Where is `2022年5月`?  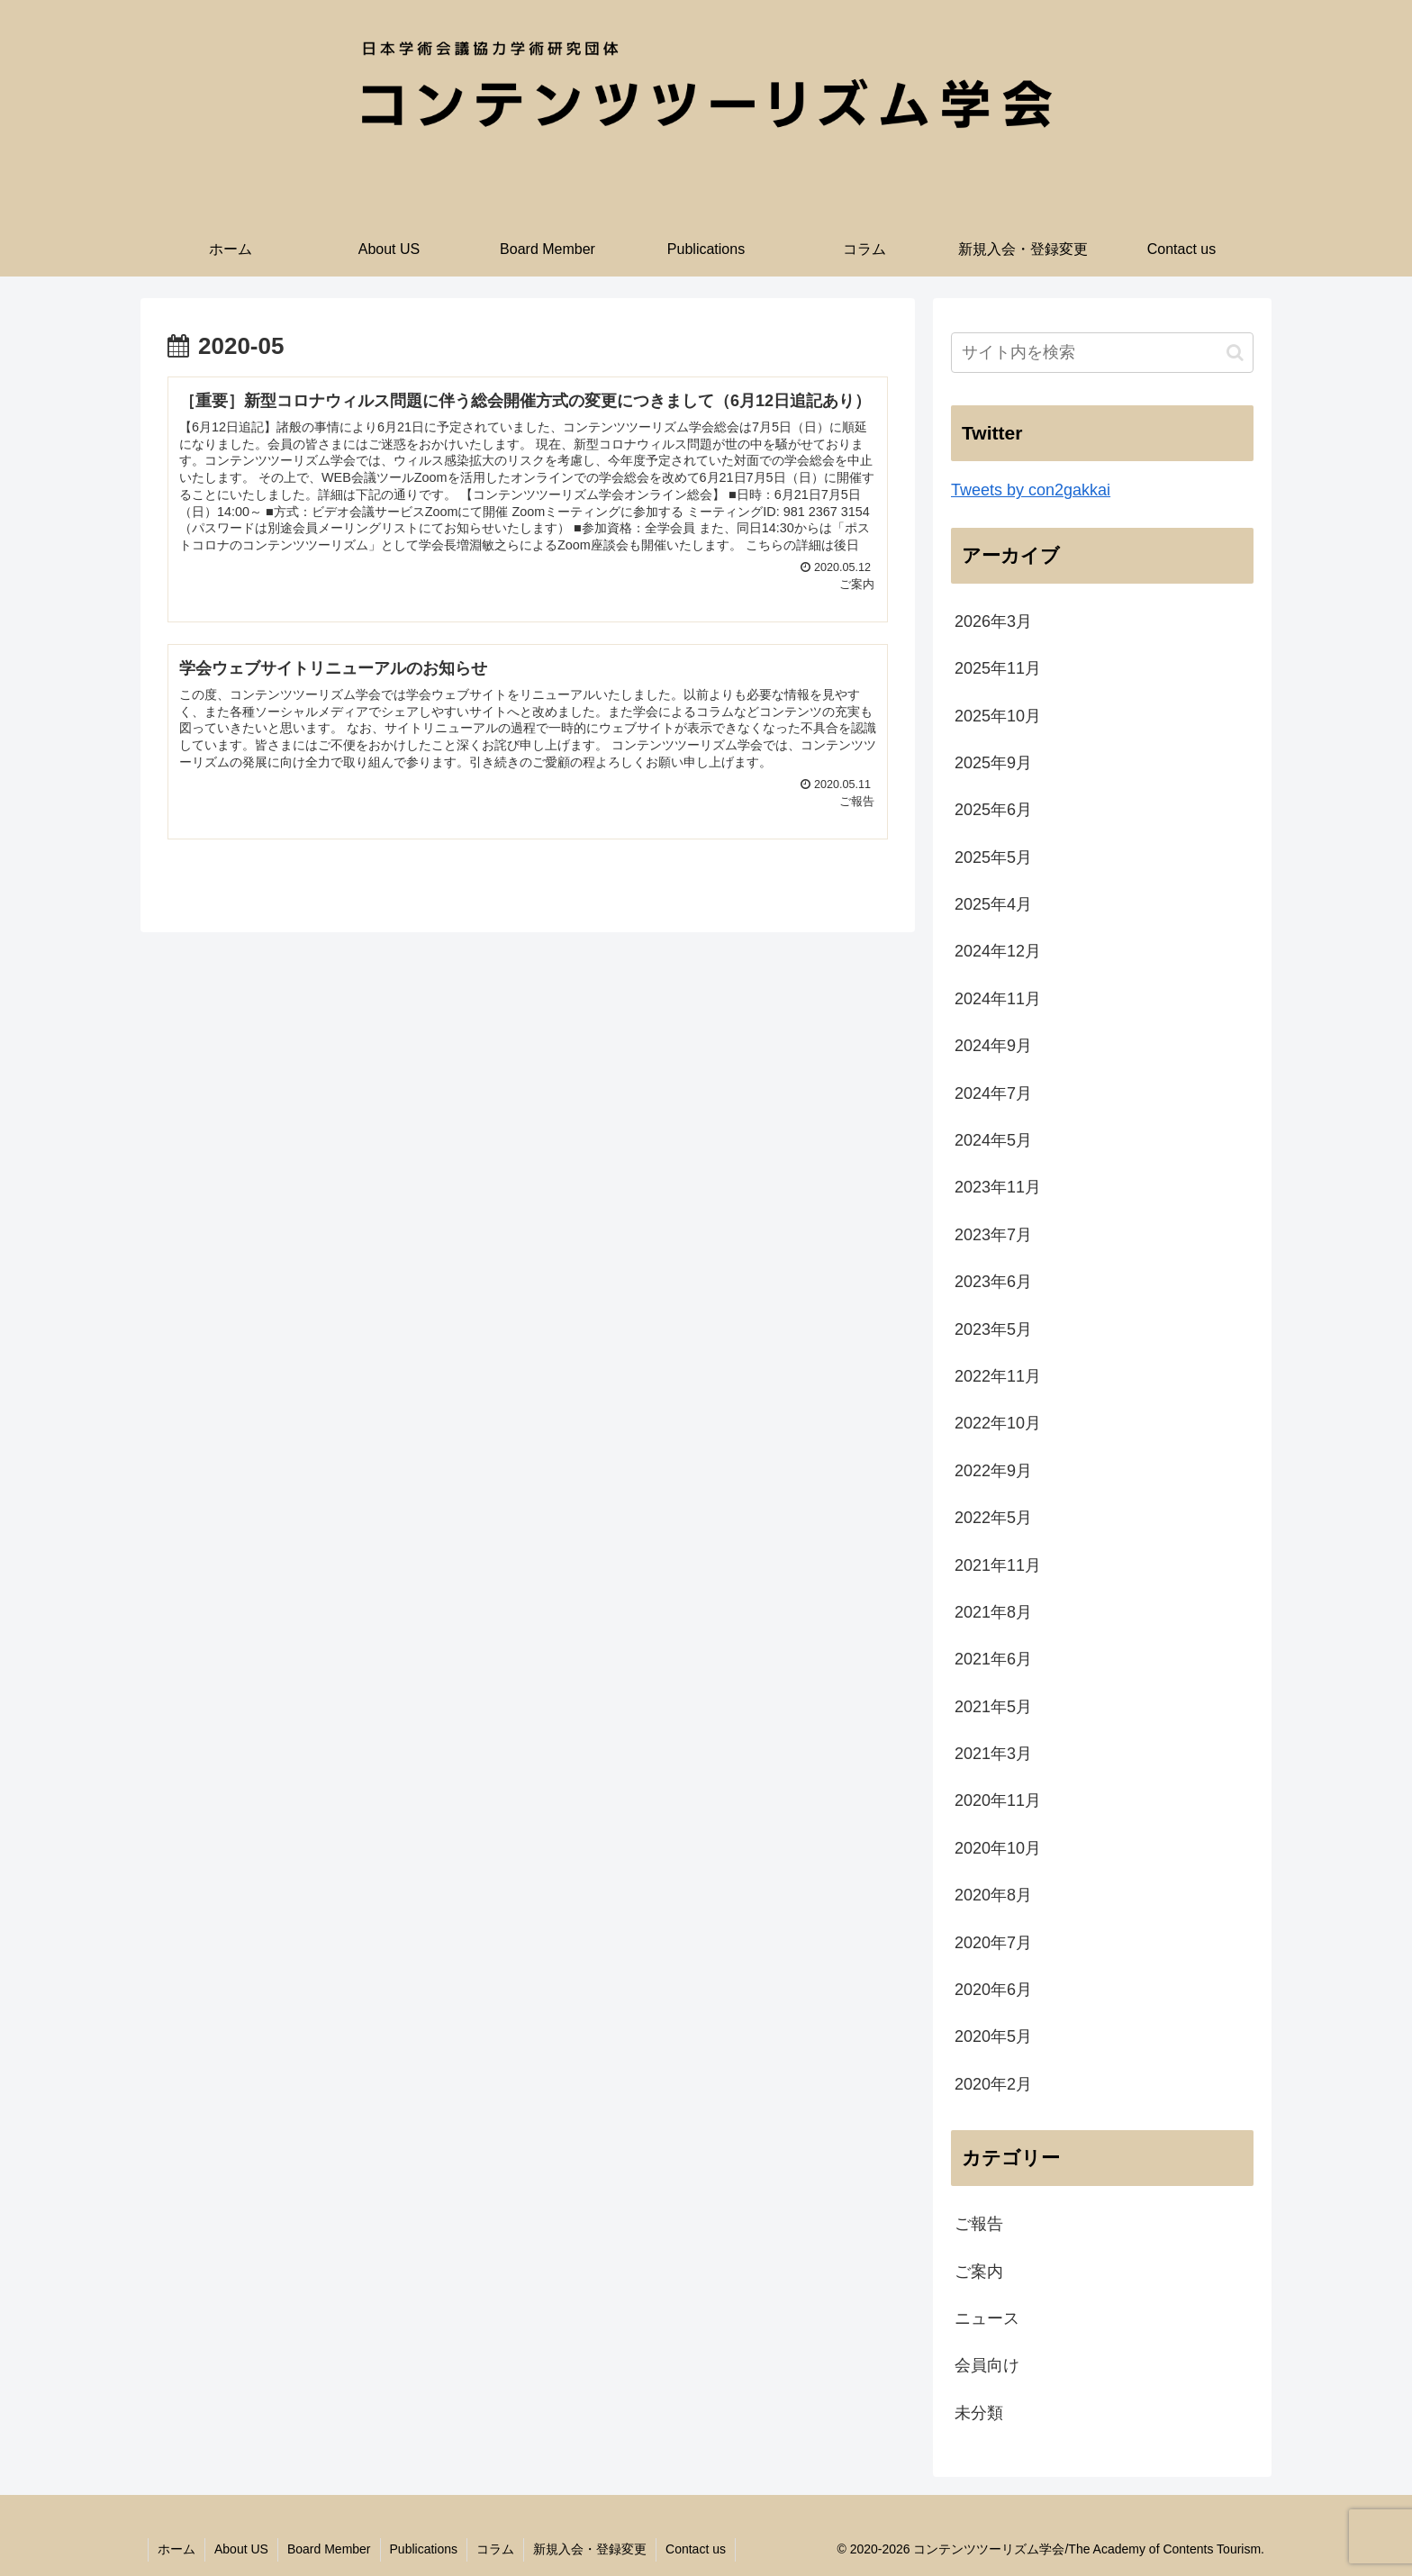 2022年5月 is located at coordinates (993, 1518).